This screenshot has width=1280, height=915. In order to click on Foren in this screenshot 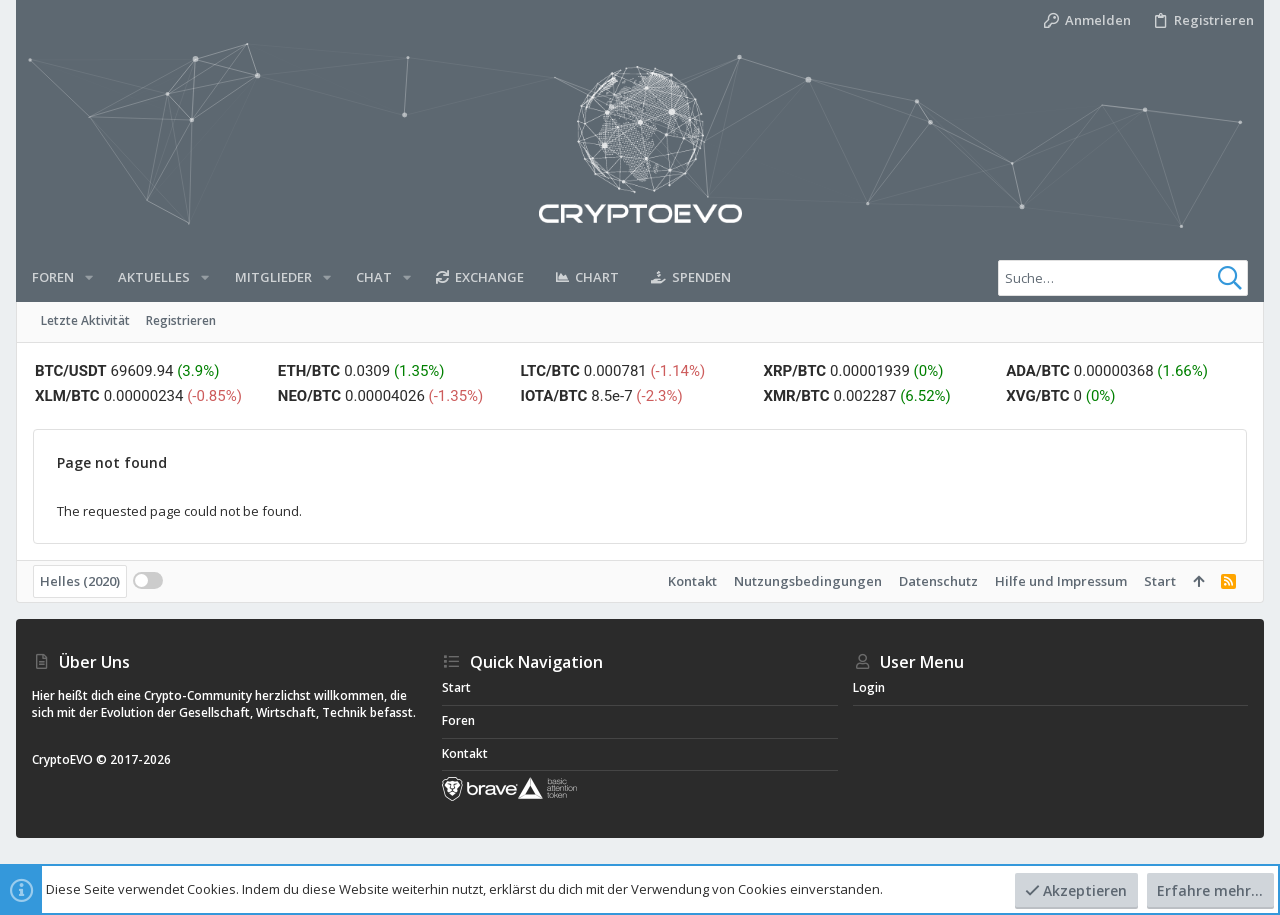, I will do `click(458, 720)`.